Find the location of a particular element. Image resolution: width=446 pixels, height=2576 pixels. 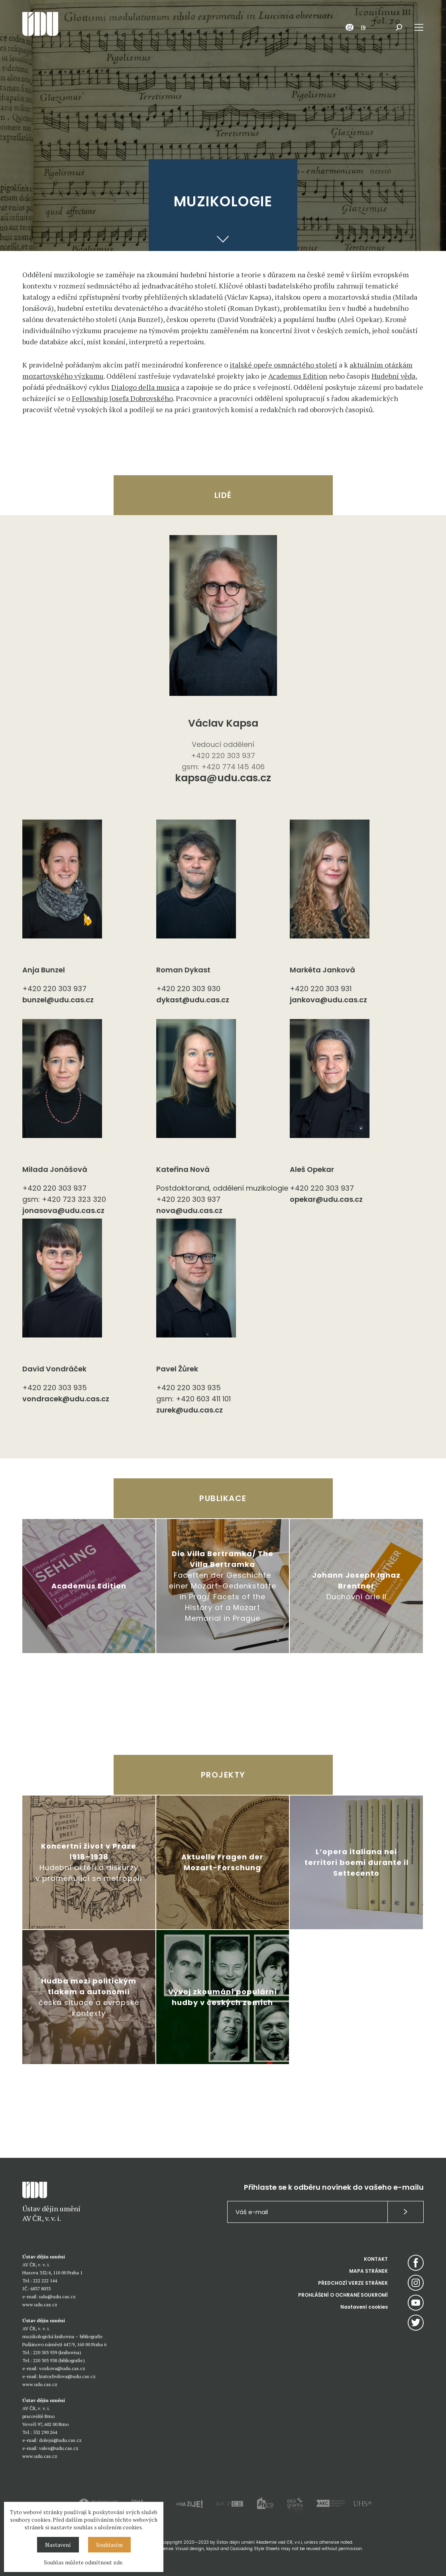

Václav Kapsa is located at coordinates (223, 723).